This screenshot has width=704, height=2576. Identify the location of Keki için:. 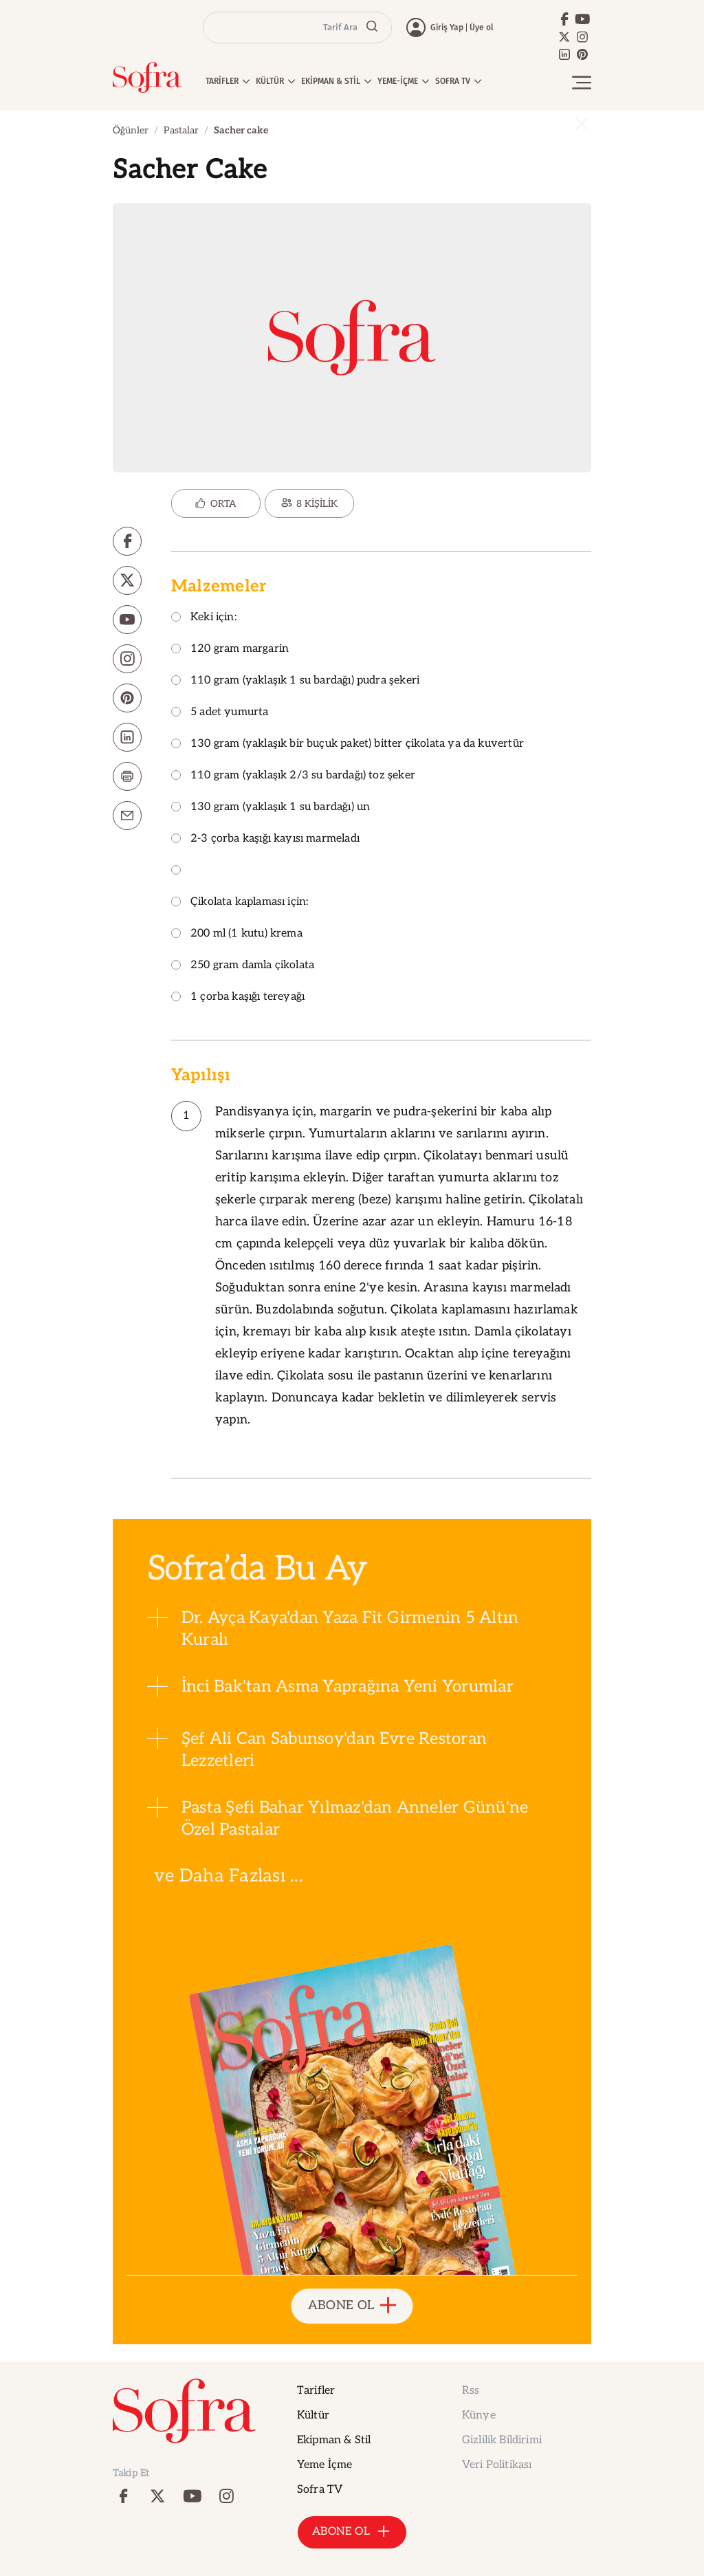
(203, 618).